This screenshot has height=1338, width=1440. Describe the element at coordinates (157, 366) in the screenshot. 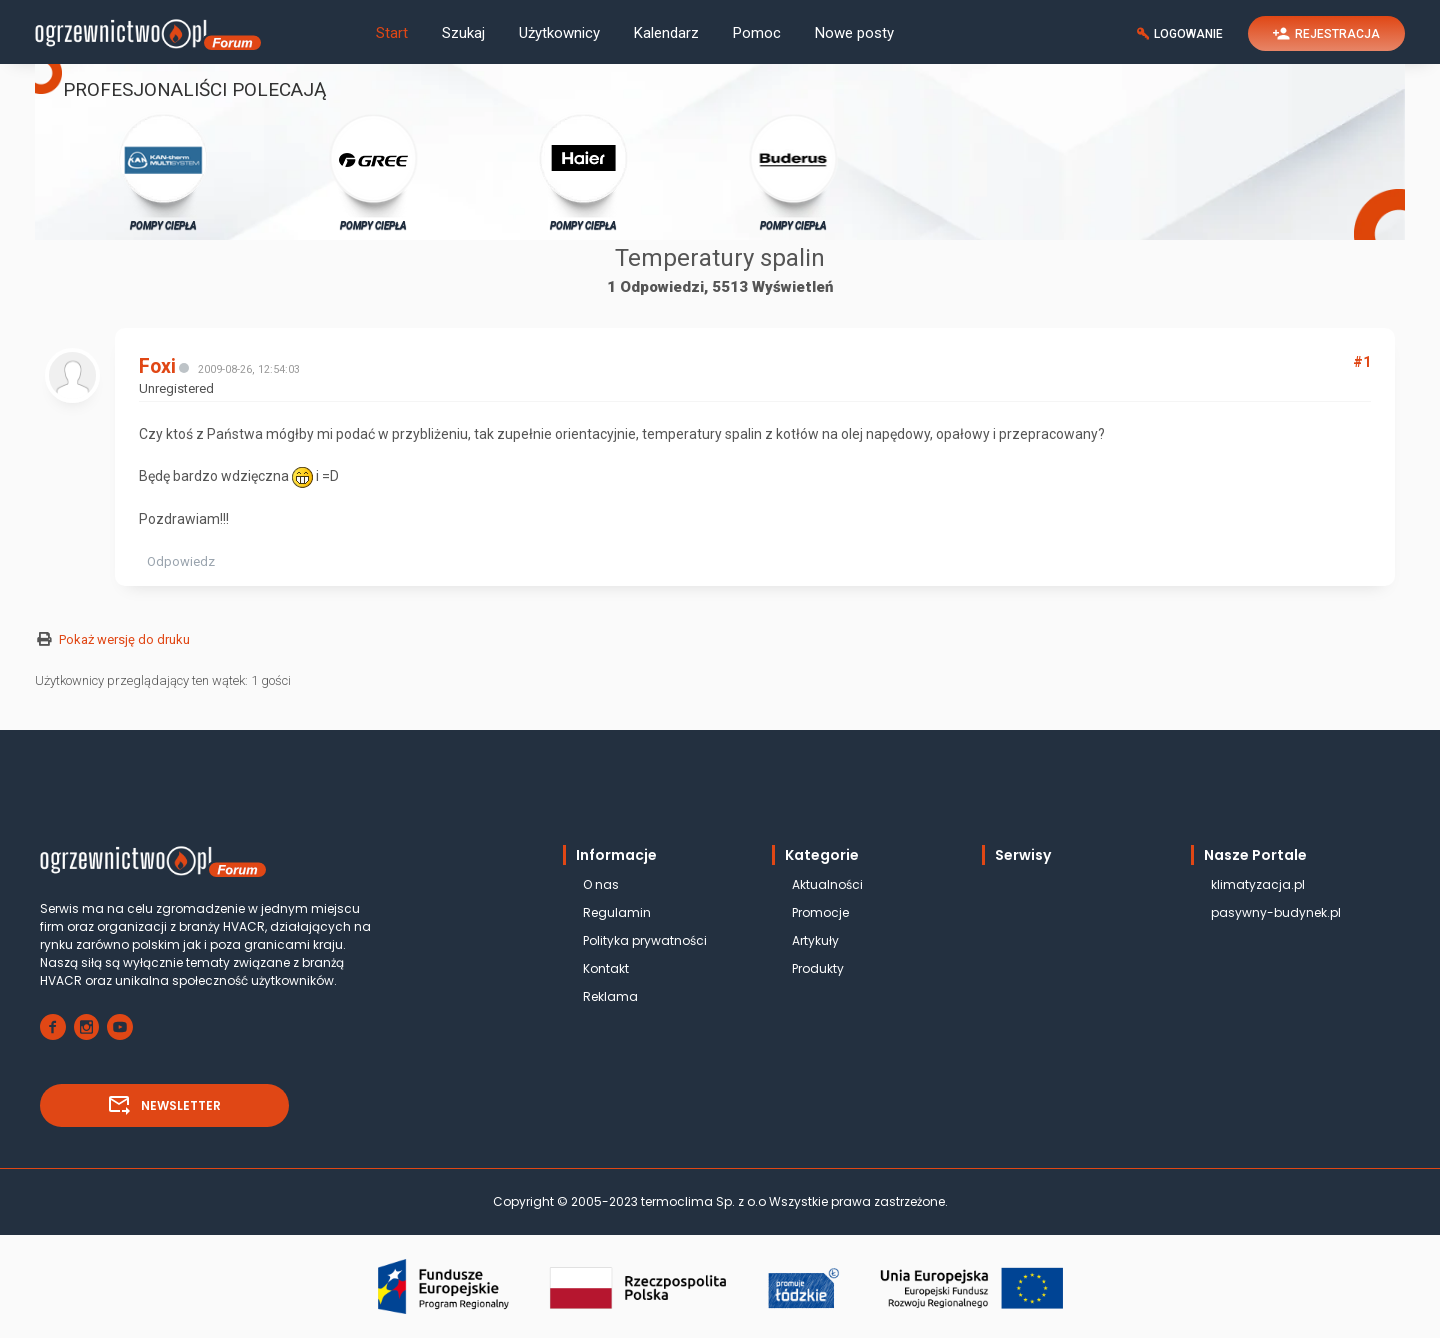

I see `Foxi` at that location.